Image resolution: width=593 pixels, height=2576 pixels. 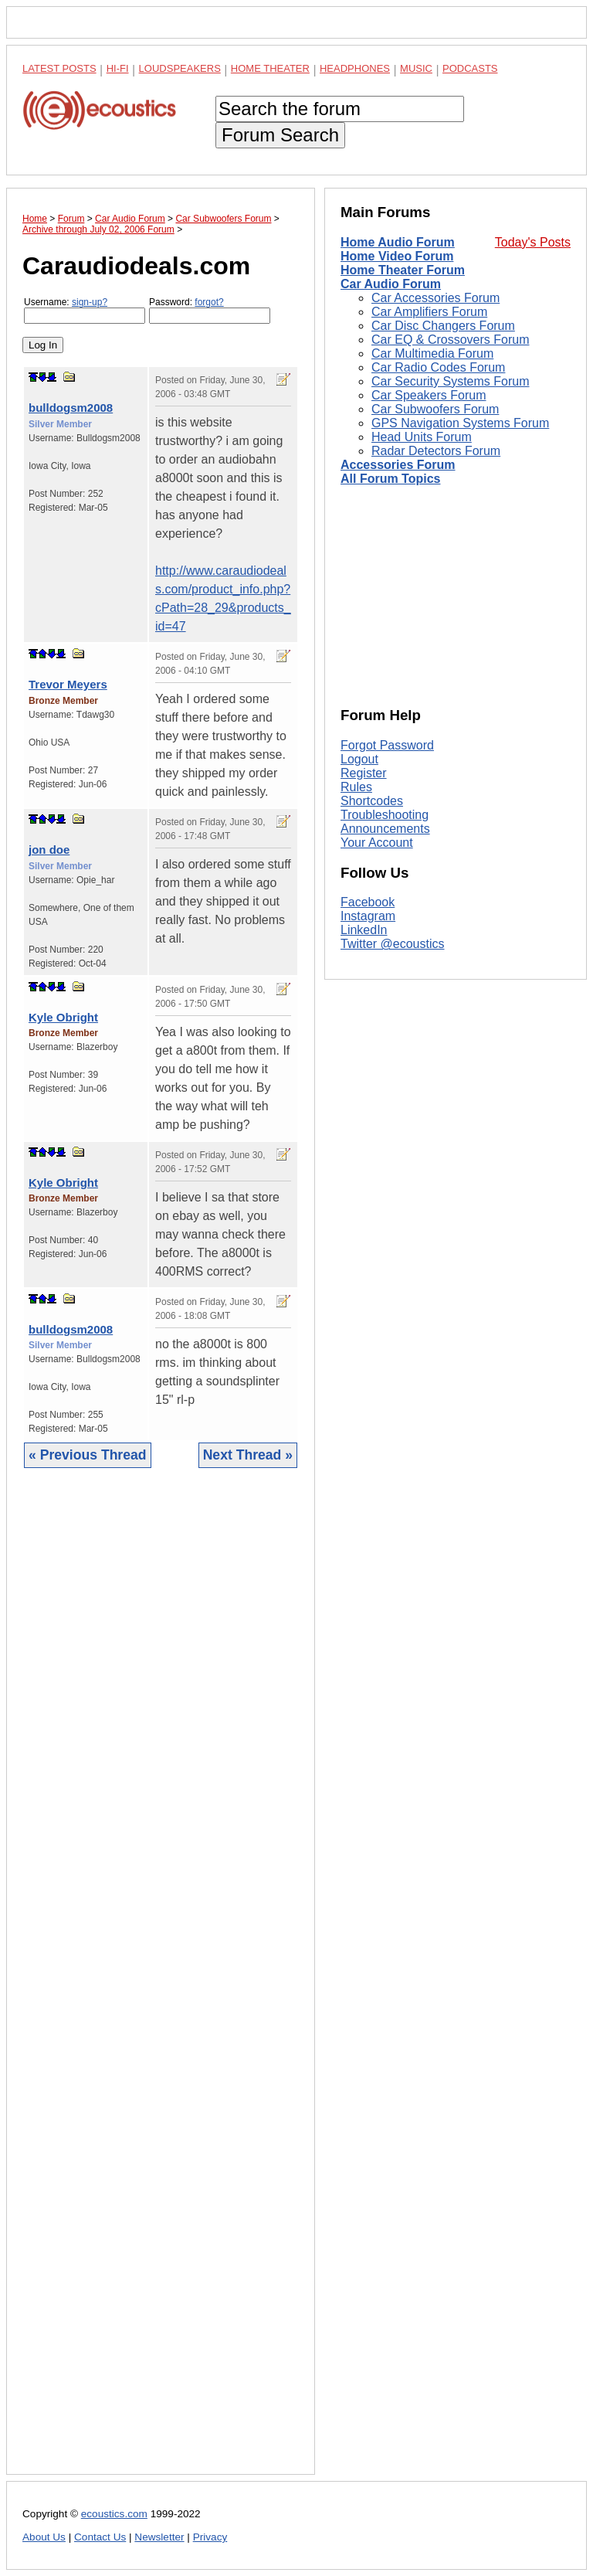 What do you see at coordinates (385, 814) in the screenshot?
I see `Troubleshooting` at bounding box center [385, 814].